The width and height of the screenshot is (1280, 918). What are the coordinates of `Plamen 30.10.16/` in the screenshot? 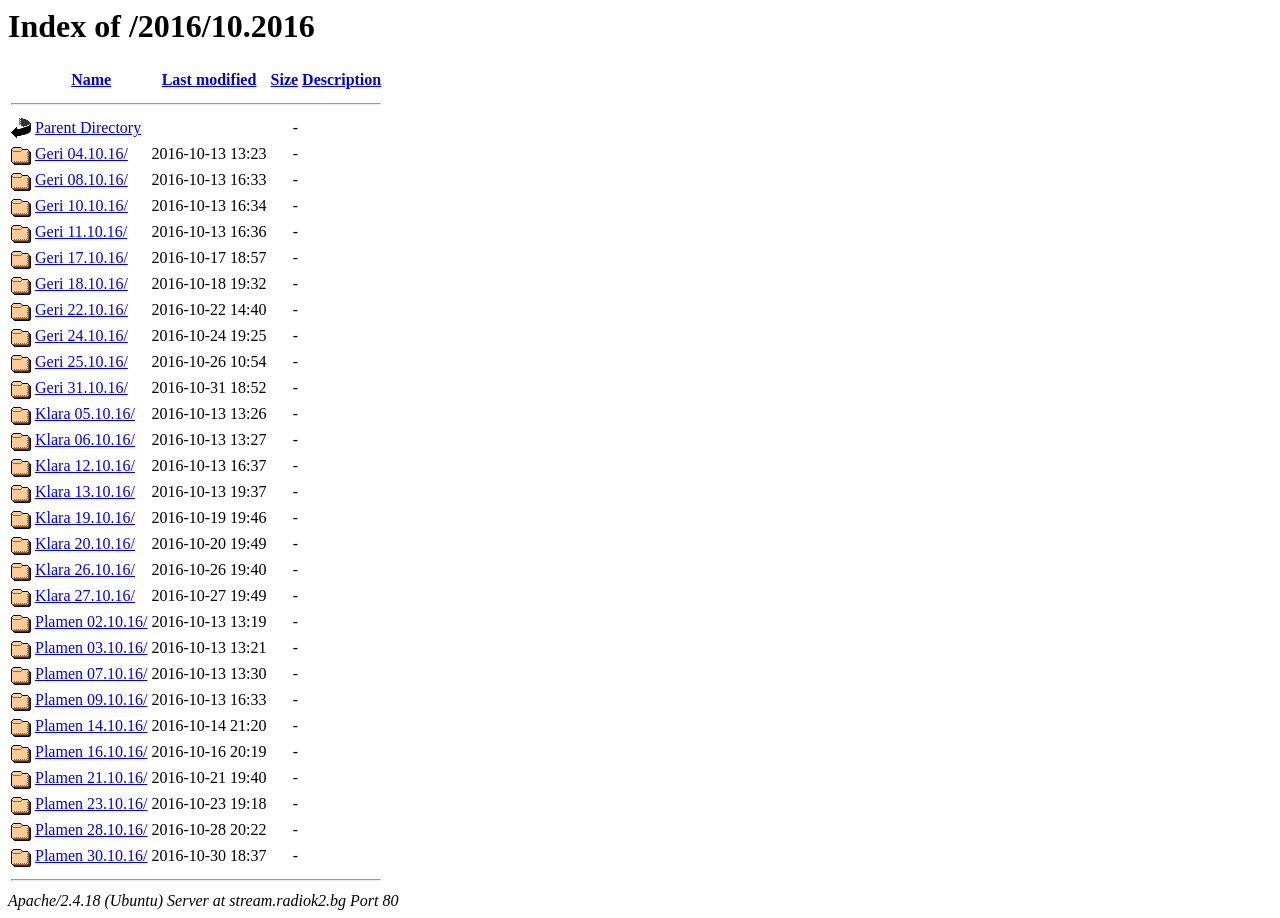 It's located at (91, 855).